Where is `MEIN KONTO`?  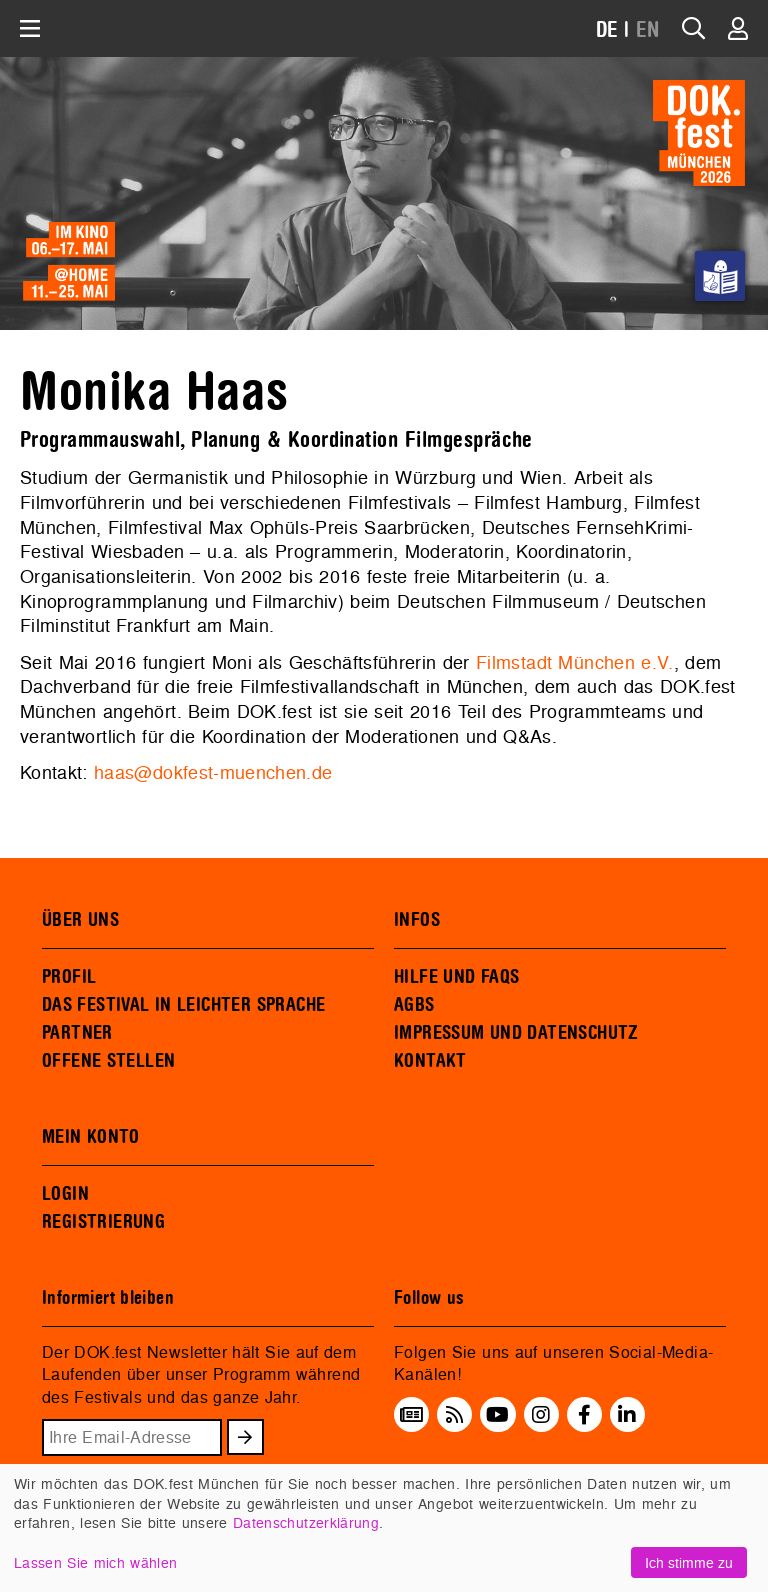 MEIN KONTO is located at coordinates (91, 1137).